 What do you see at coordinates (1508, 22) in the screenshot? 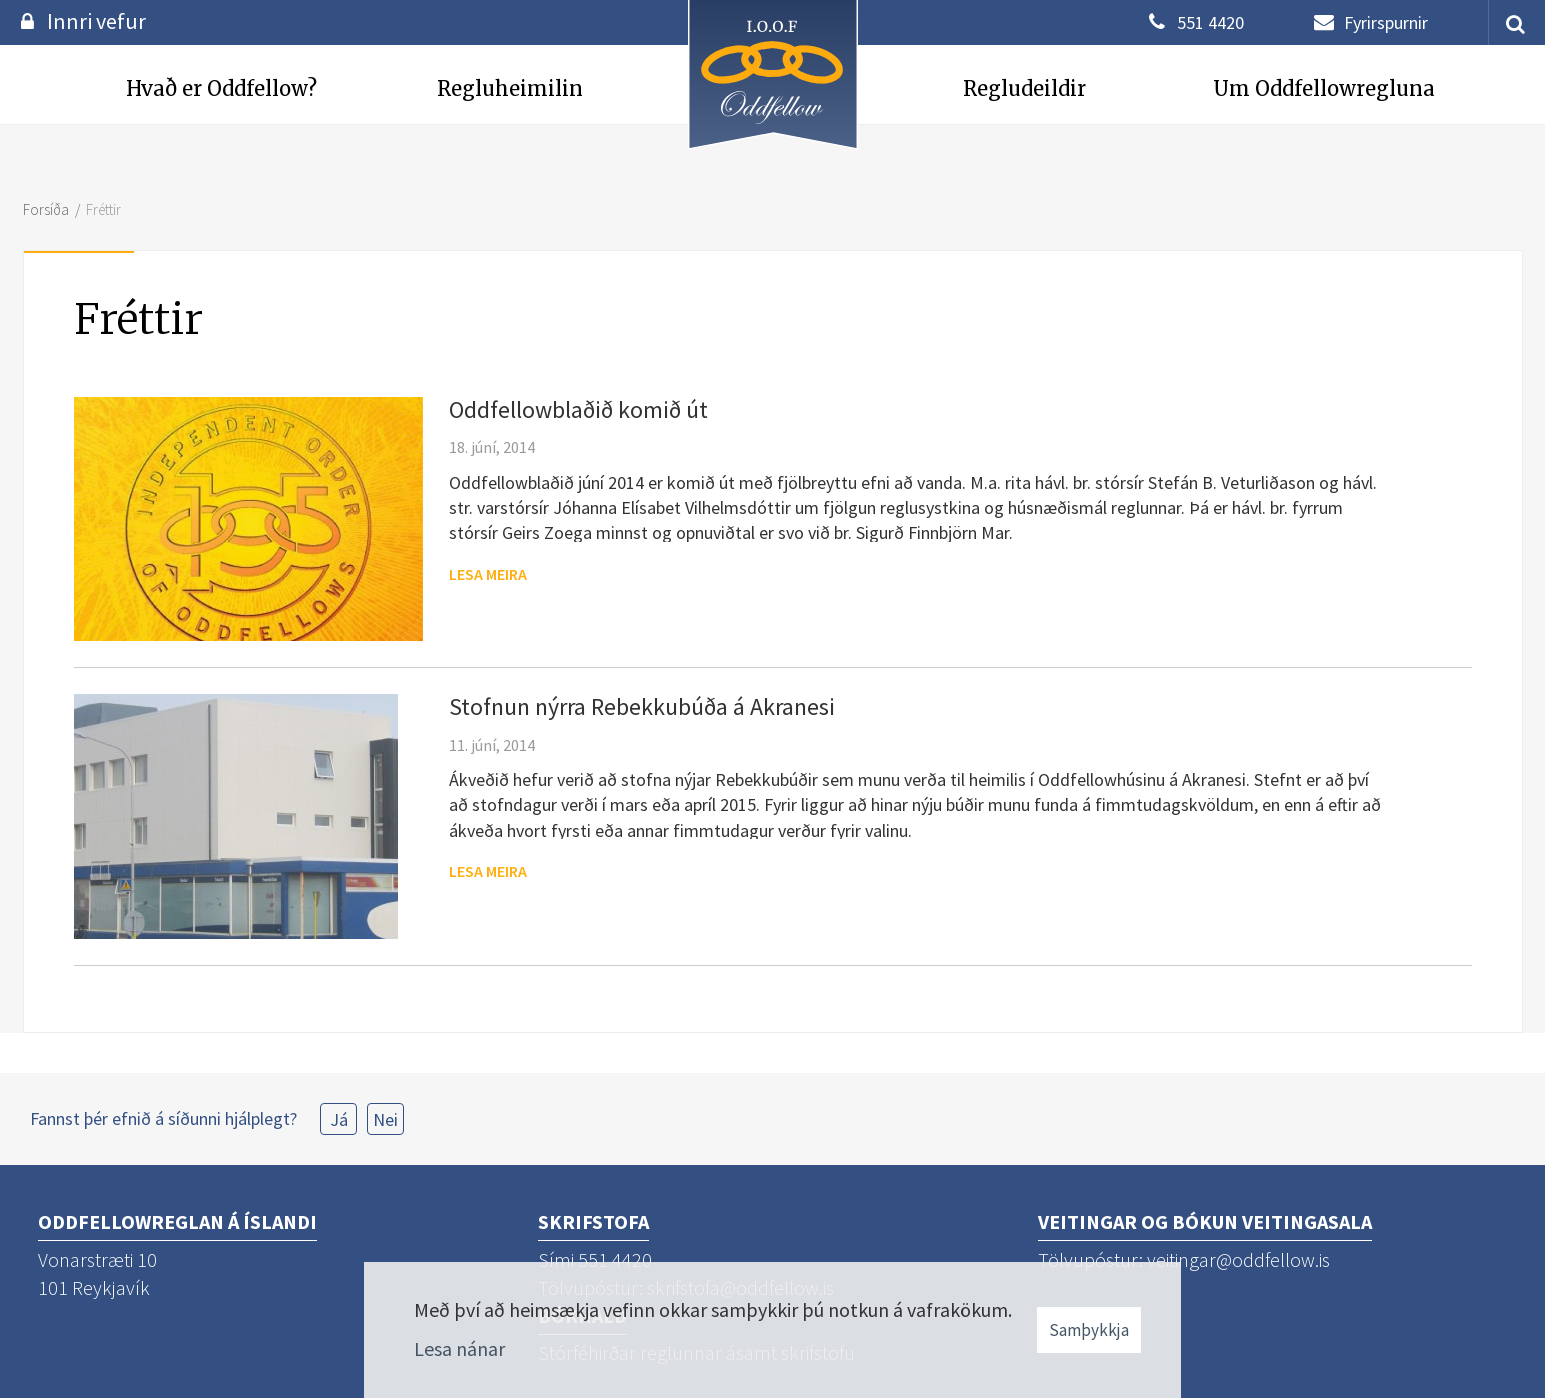
I see `[templateSearchAriaOpen]` at bounding box center [1508, 22].